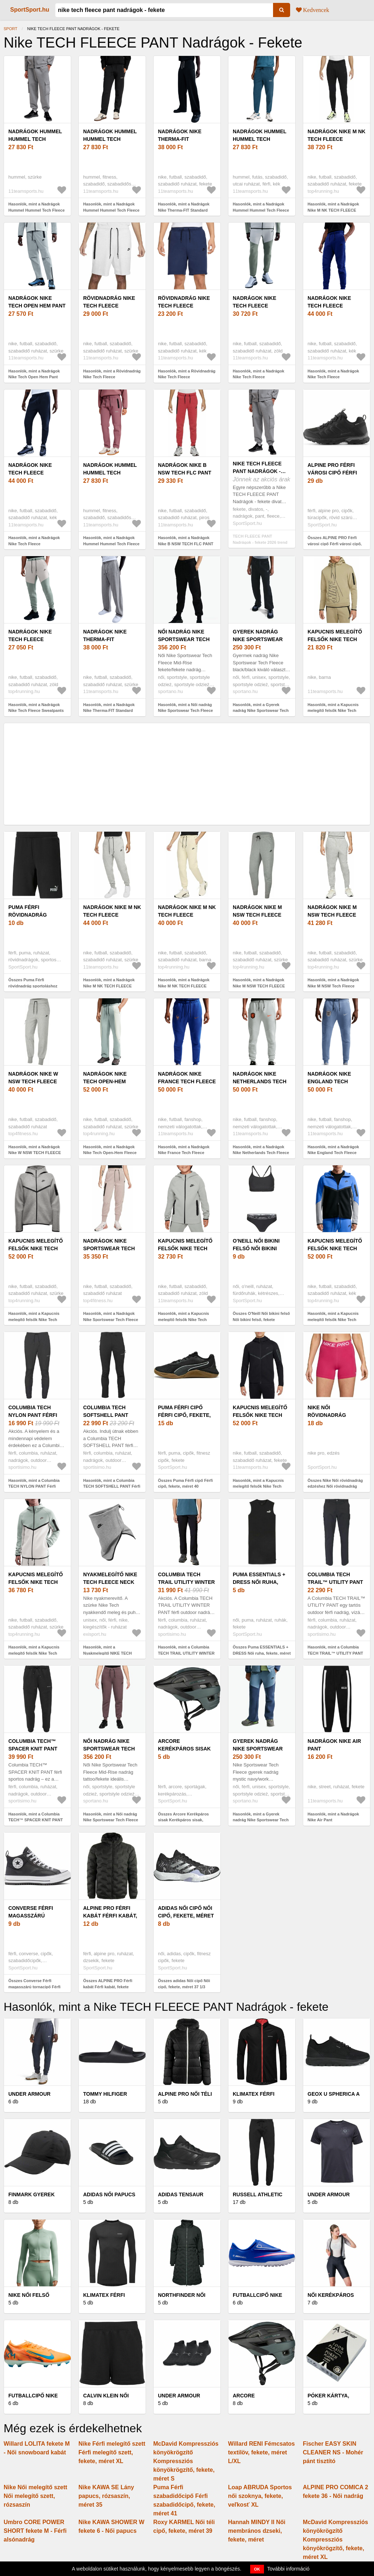 The width and height of the screenshot is (374, 2576). What do you see at coordinates (332, 914) in the screenshot?
I see `Nadrágok Nike M NSW Tech Fleece PANTS` at bounding box center [332, 914].